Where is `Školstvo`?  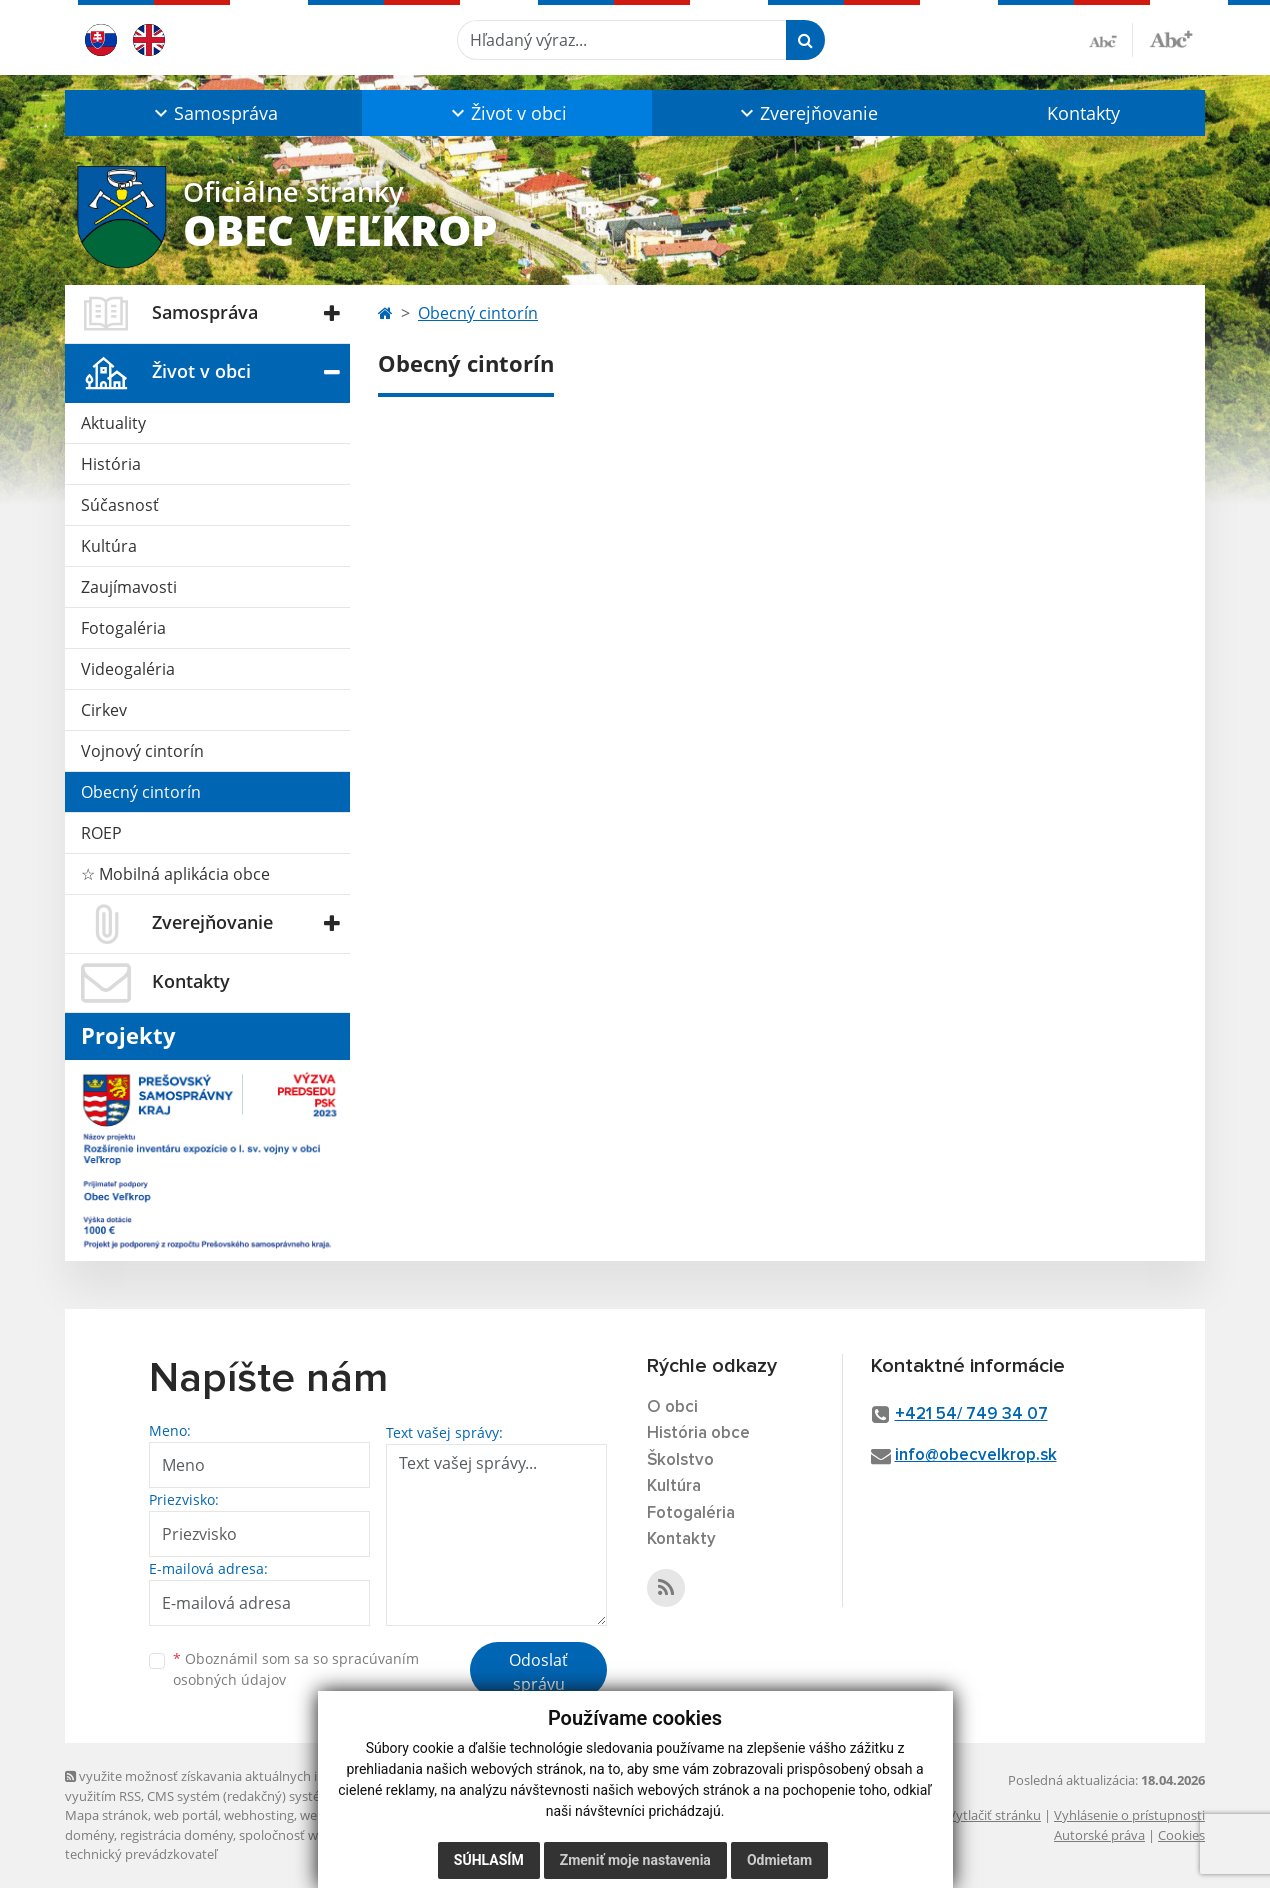 Školstvo is located at coordinates (680, 1460).